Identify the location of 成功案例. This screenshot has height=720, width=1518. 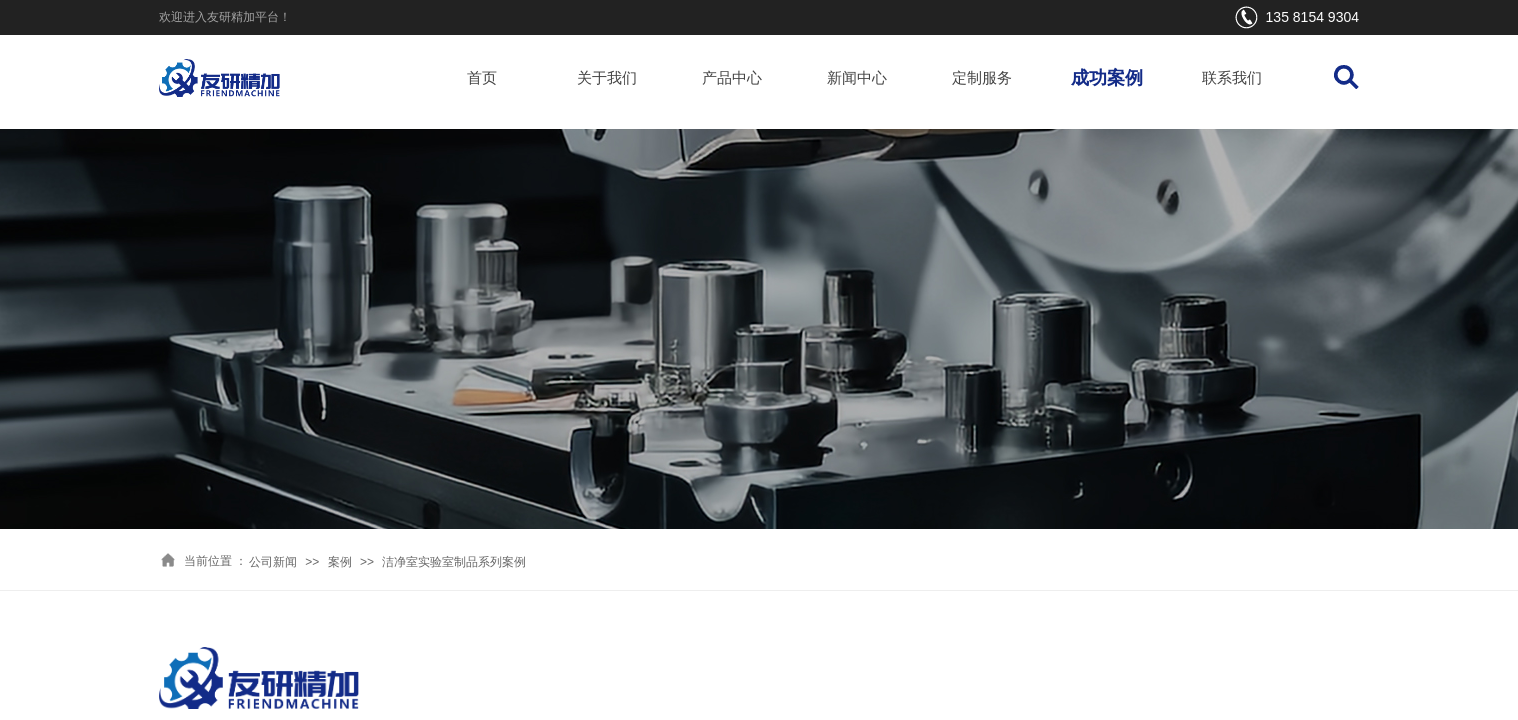
(1107, 78).